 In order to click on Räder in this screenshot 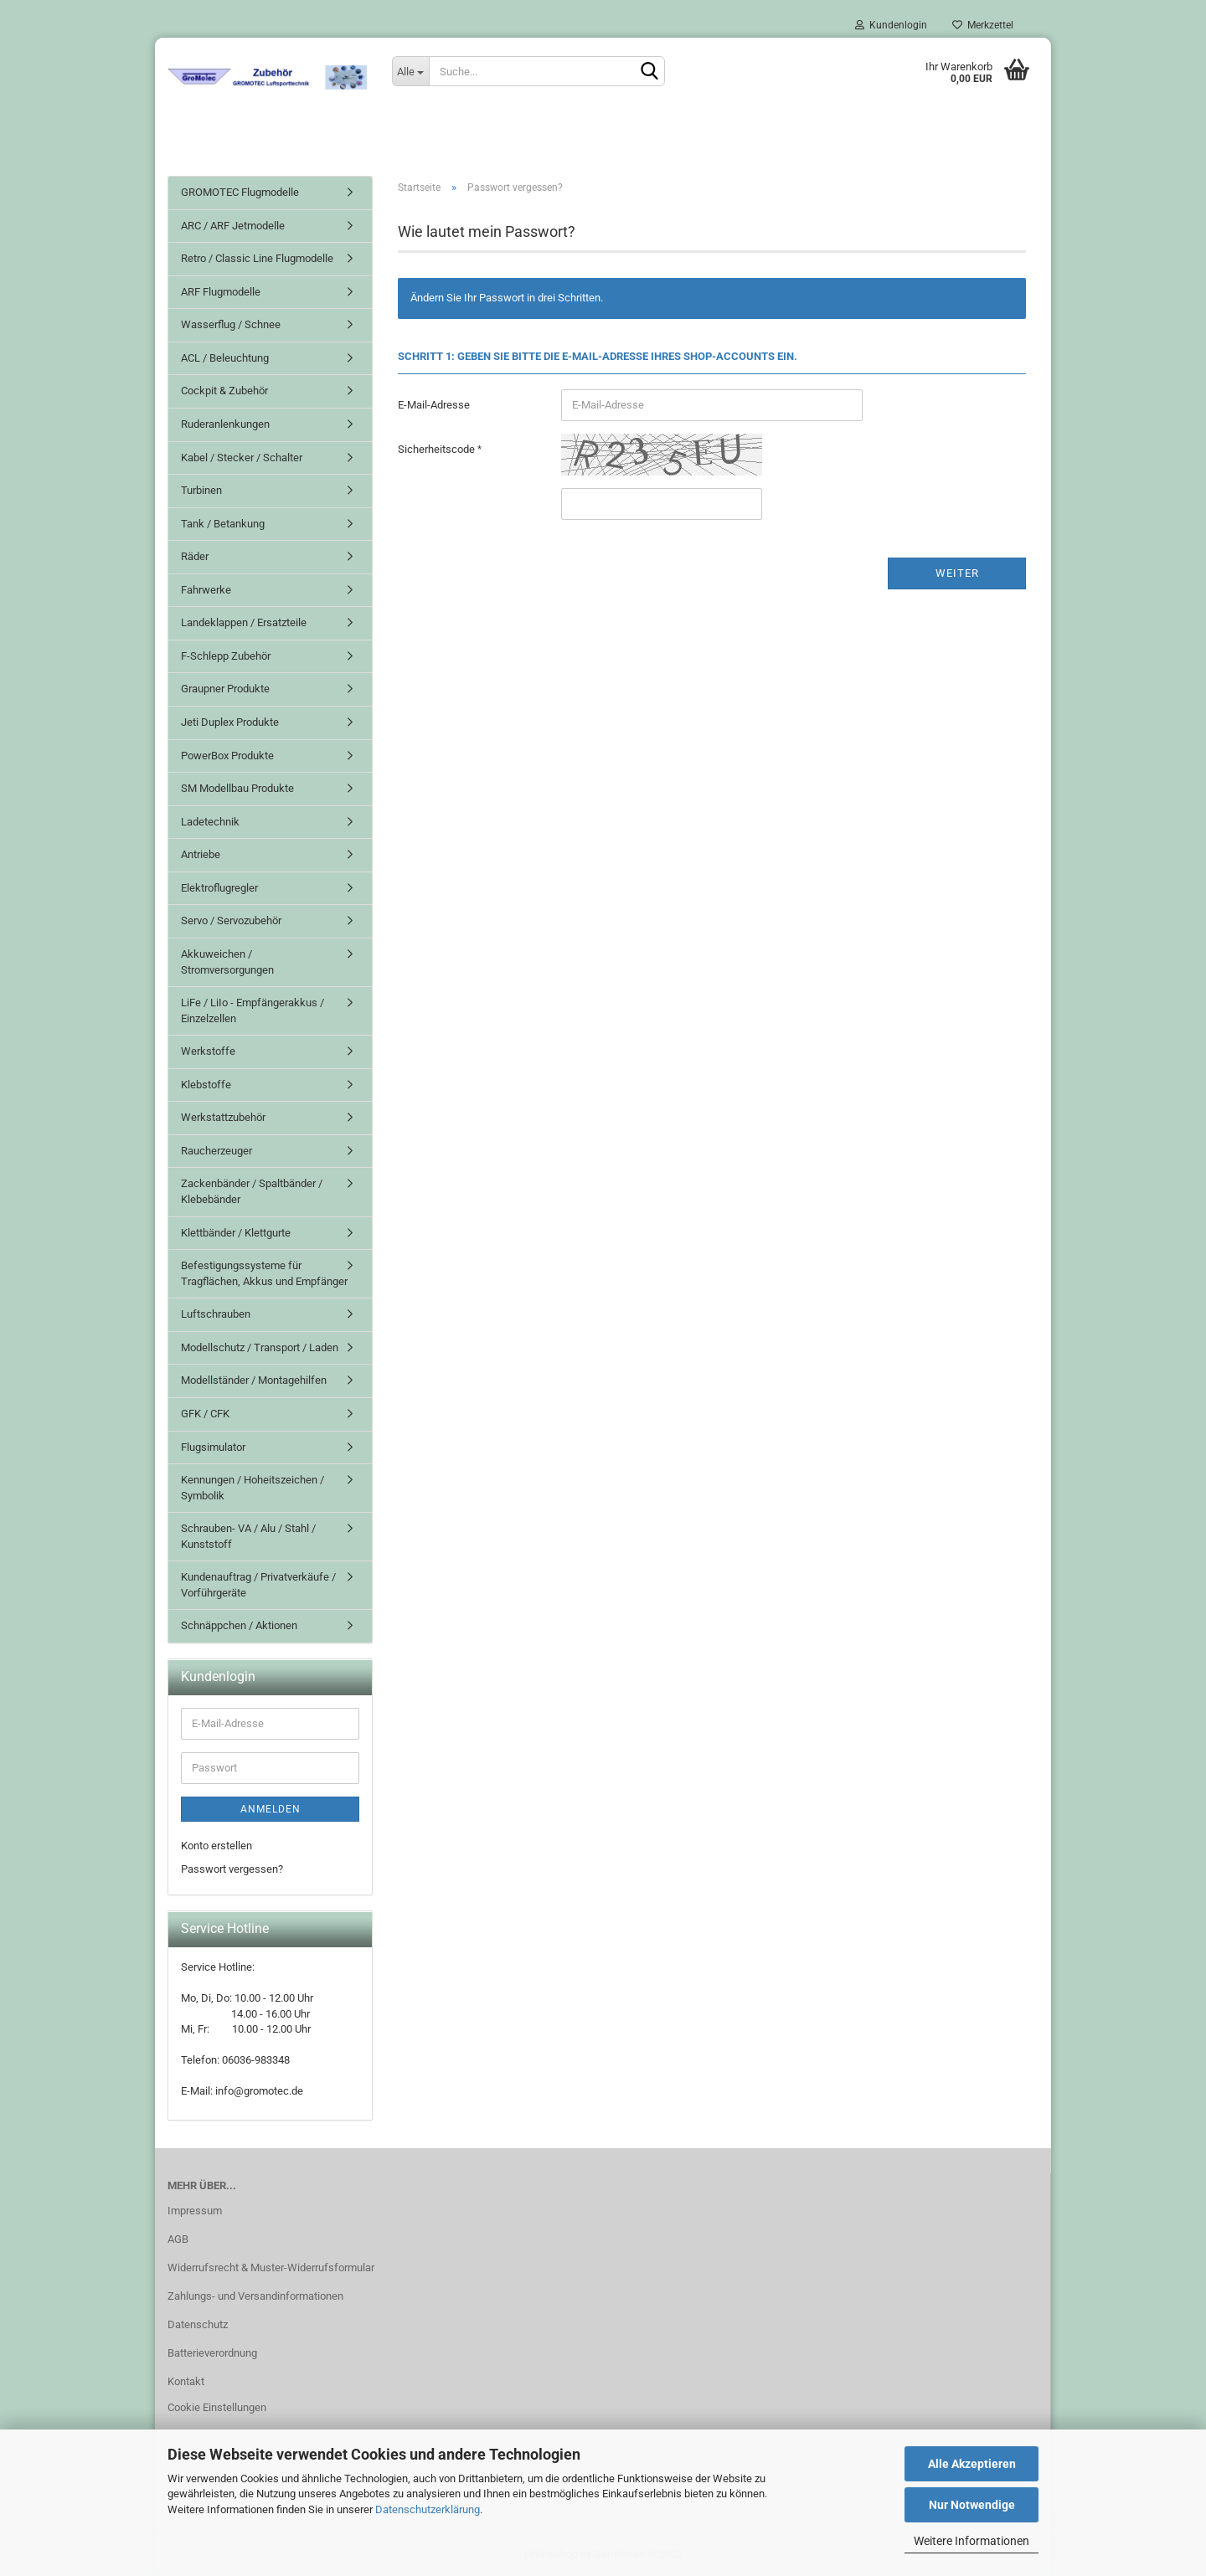, I will do `click(195, 556)`.